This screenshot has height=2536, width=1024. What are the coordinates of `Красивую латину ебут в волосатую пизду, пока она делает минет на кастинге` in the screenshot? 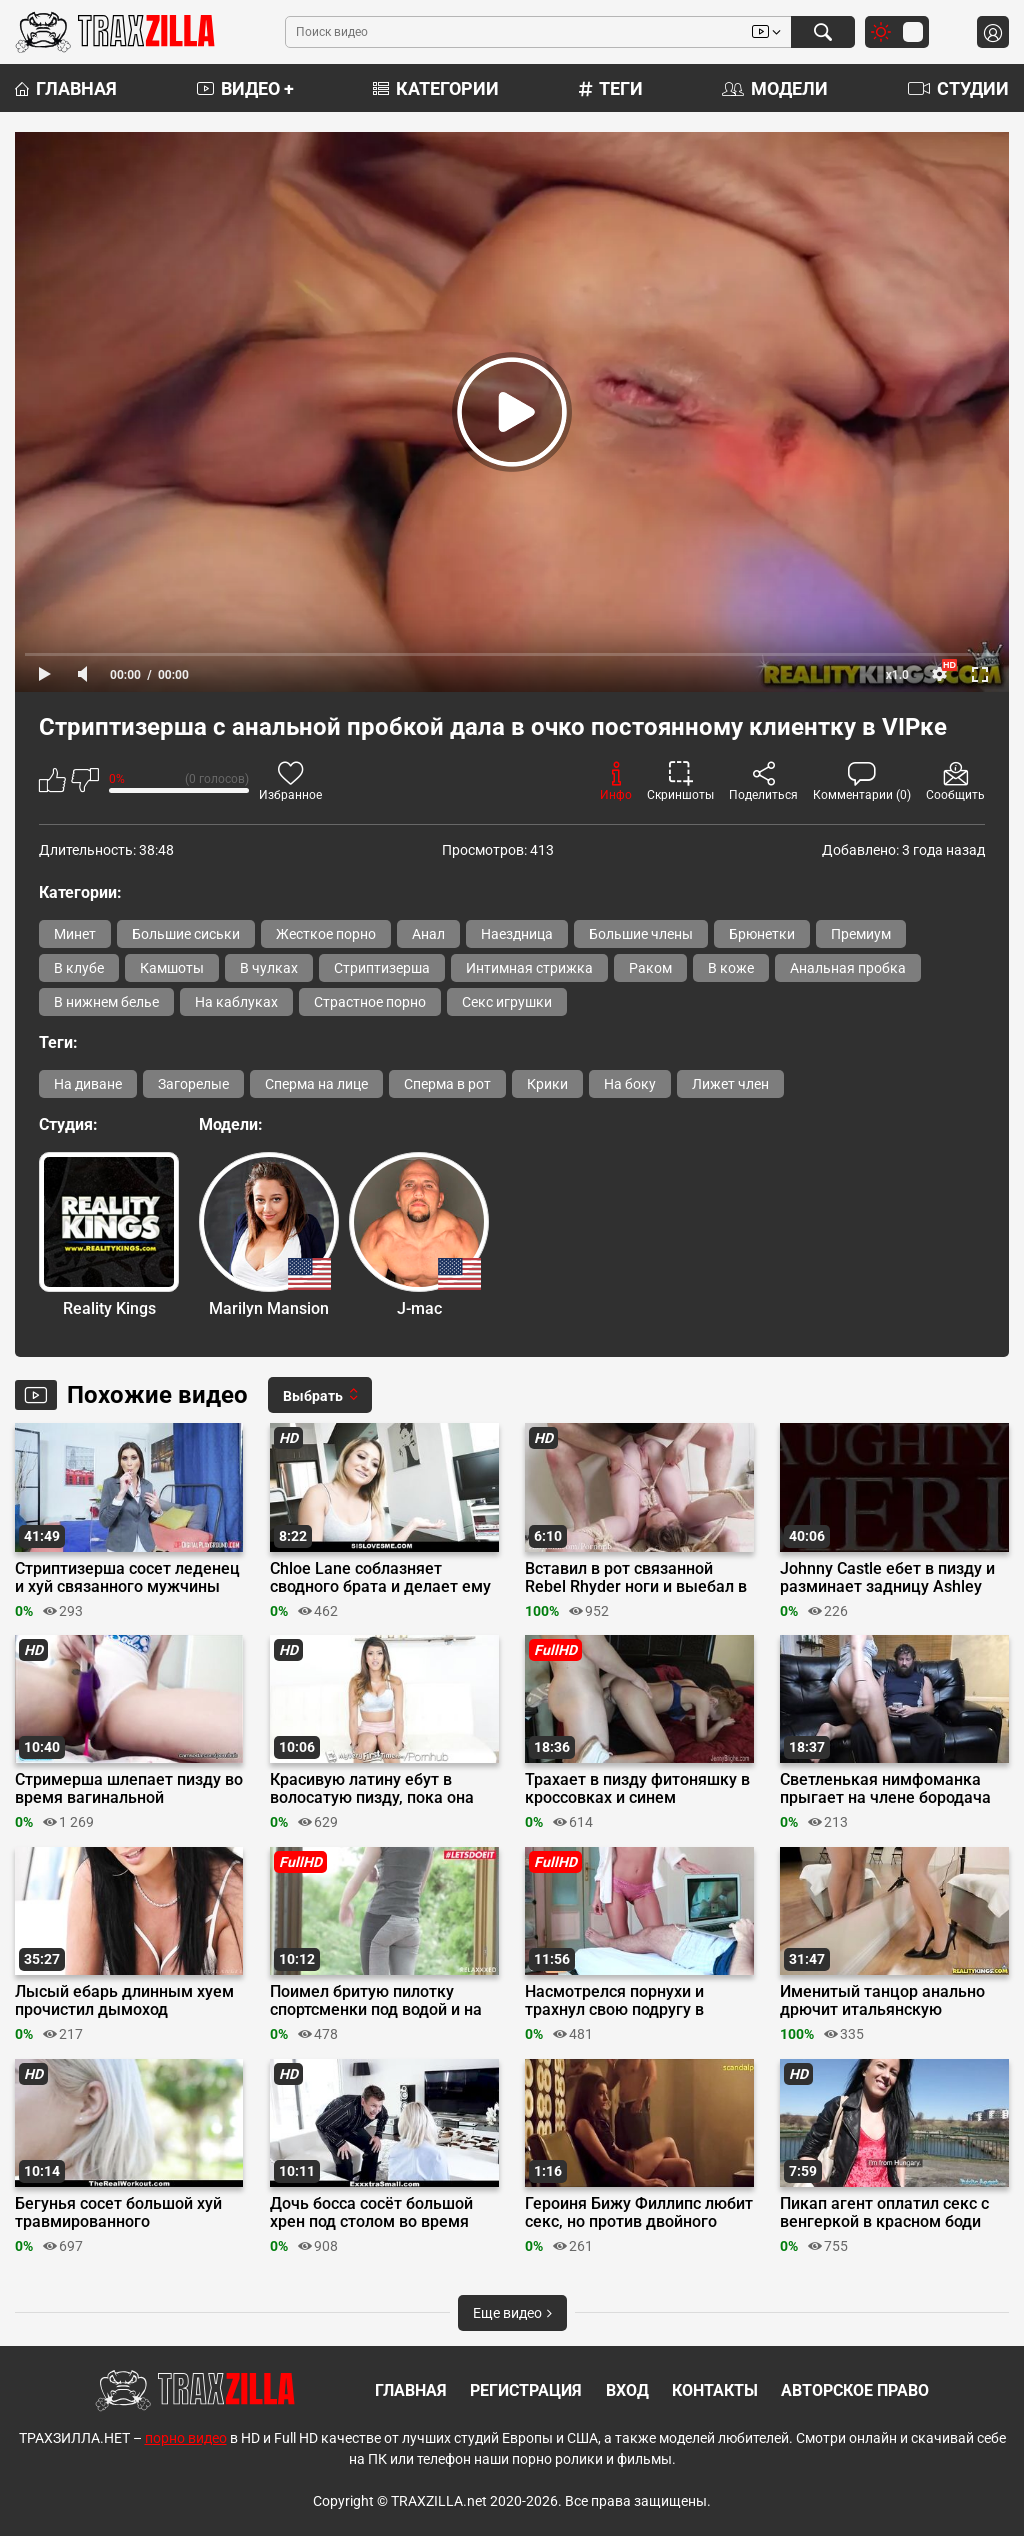 It's located at (372, 1789).